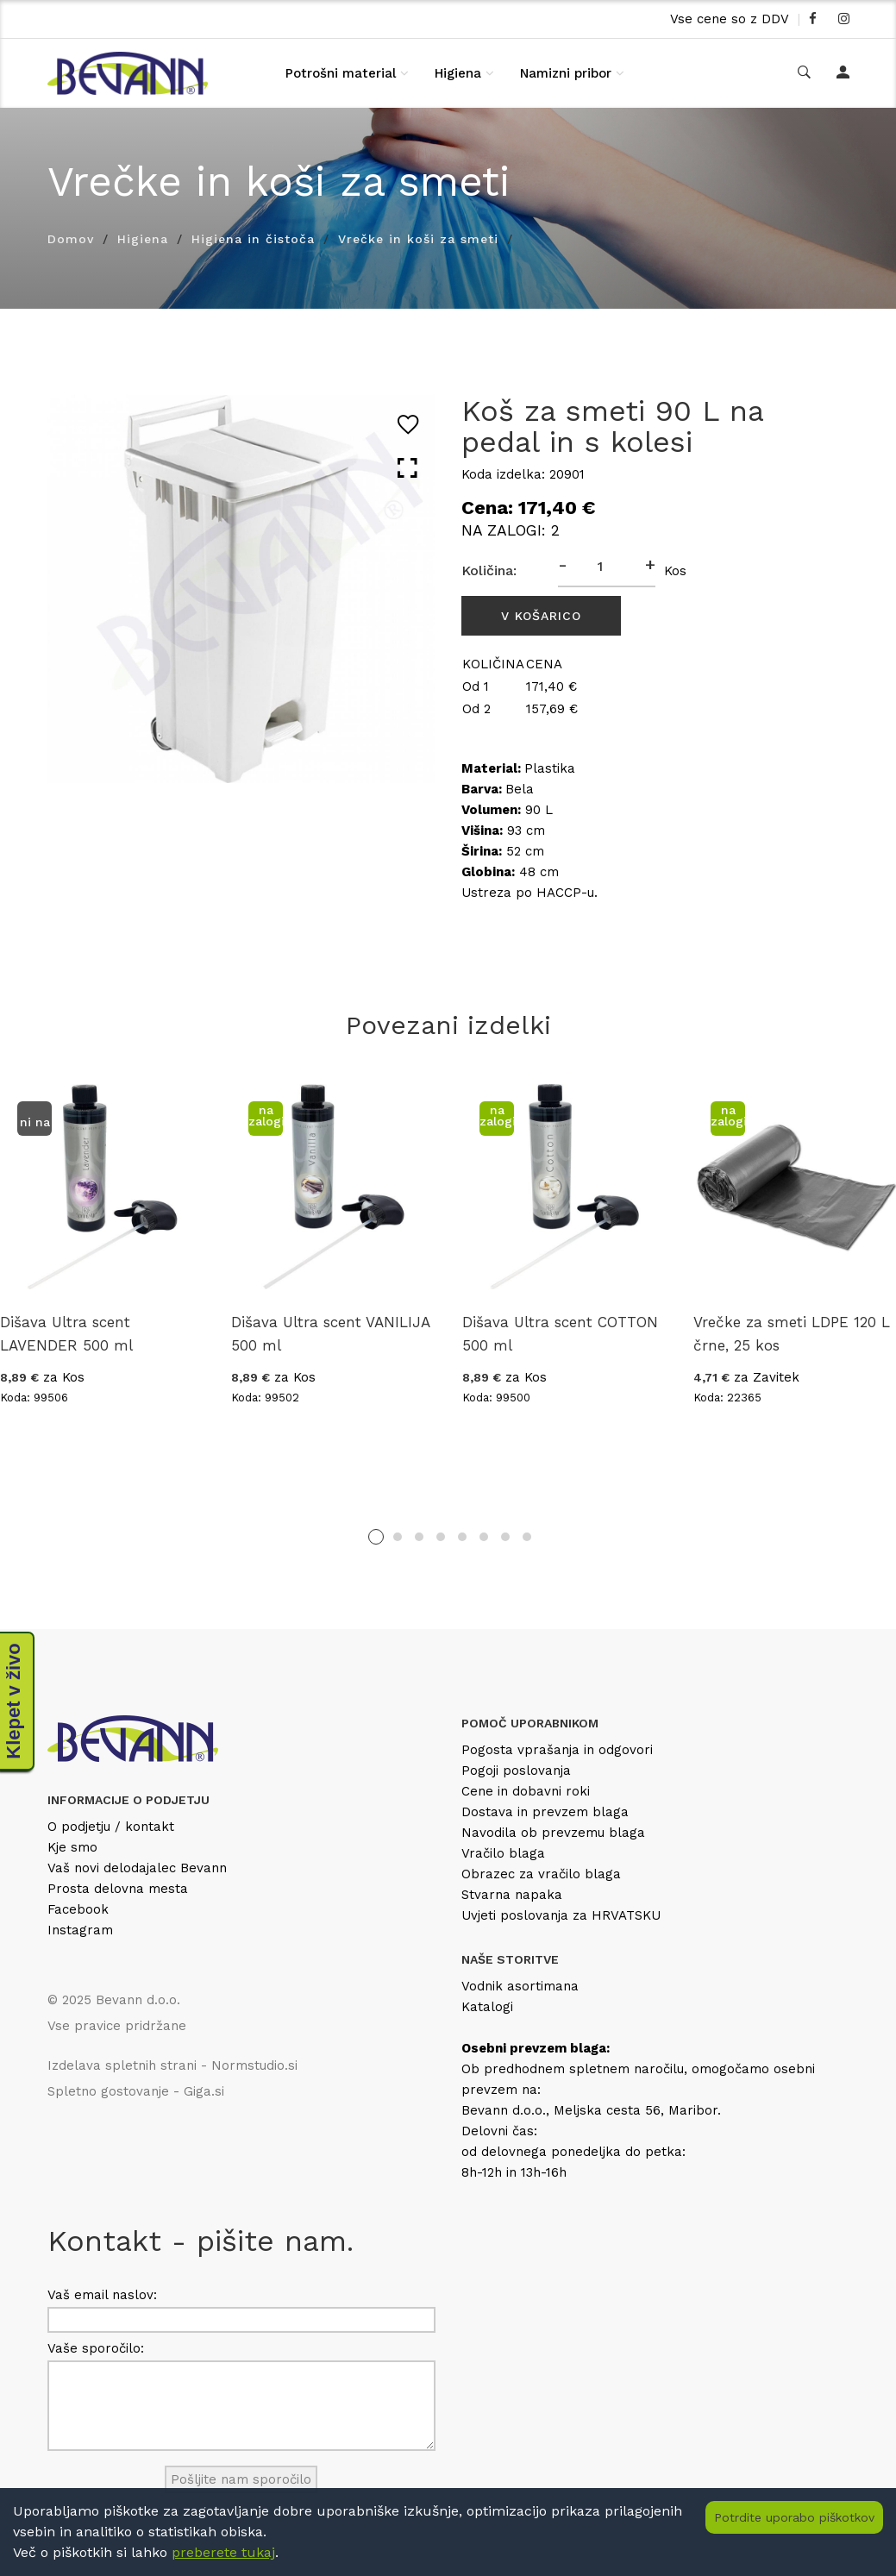  I want to click on 3 [tab], so click(419, 1536).